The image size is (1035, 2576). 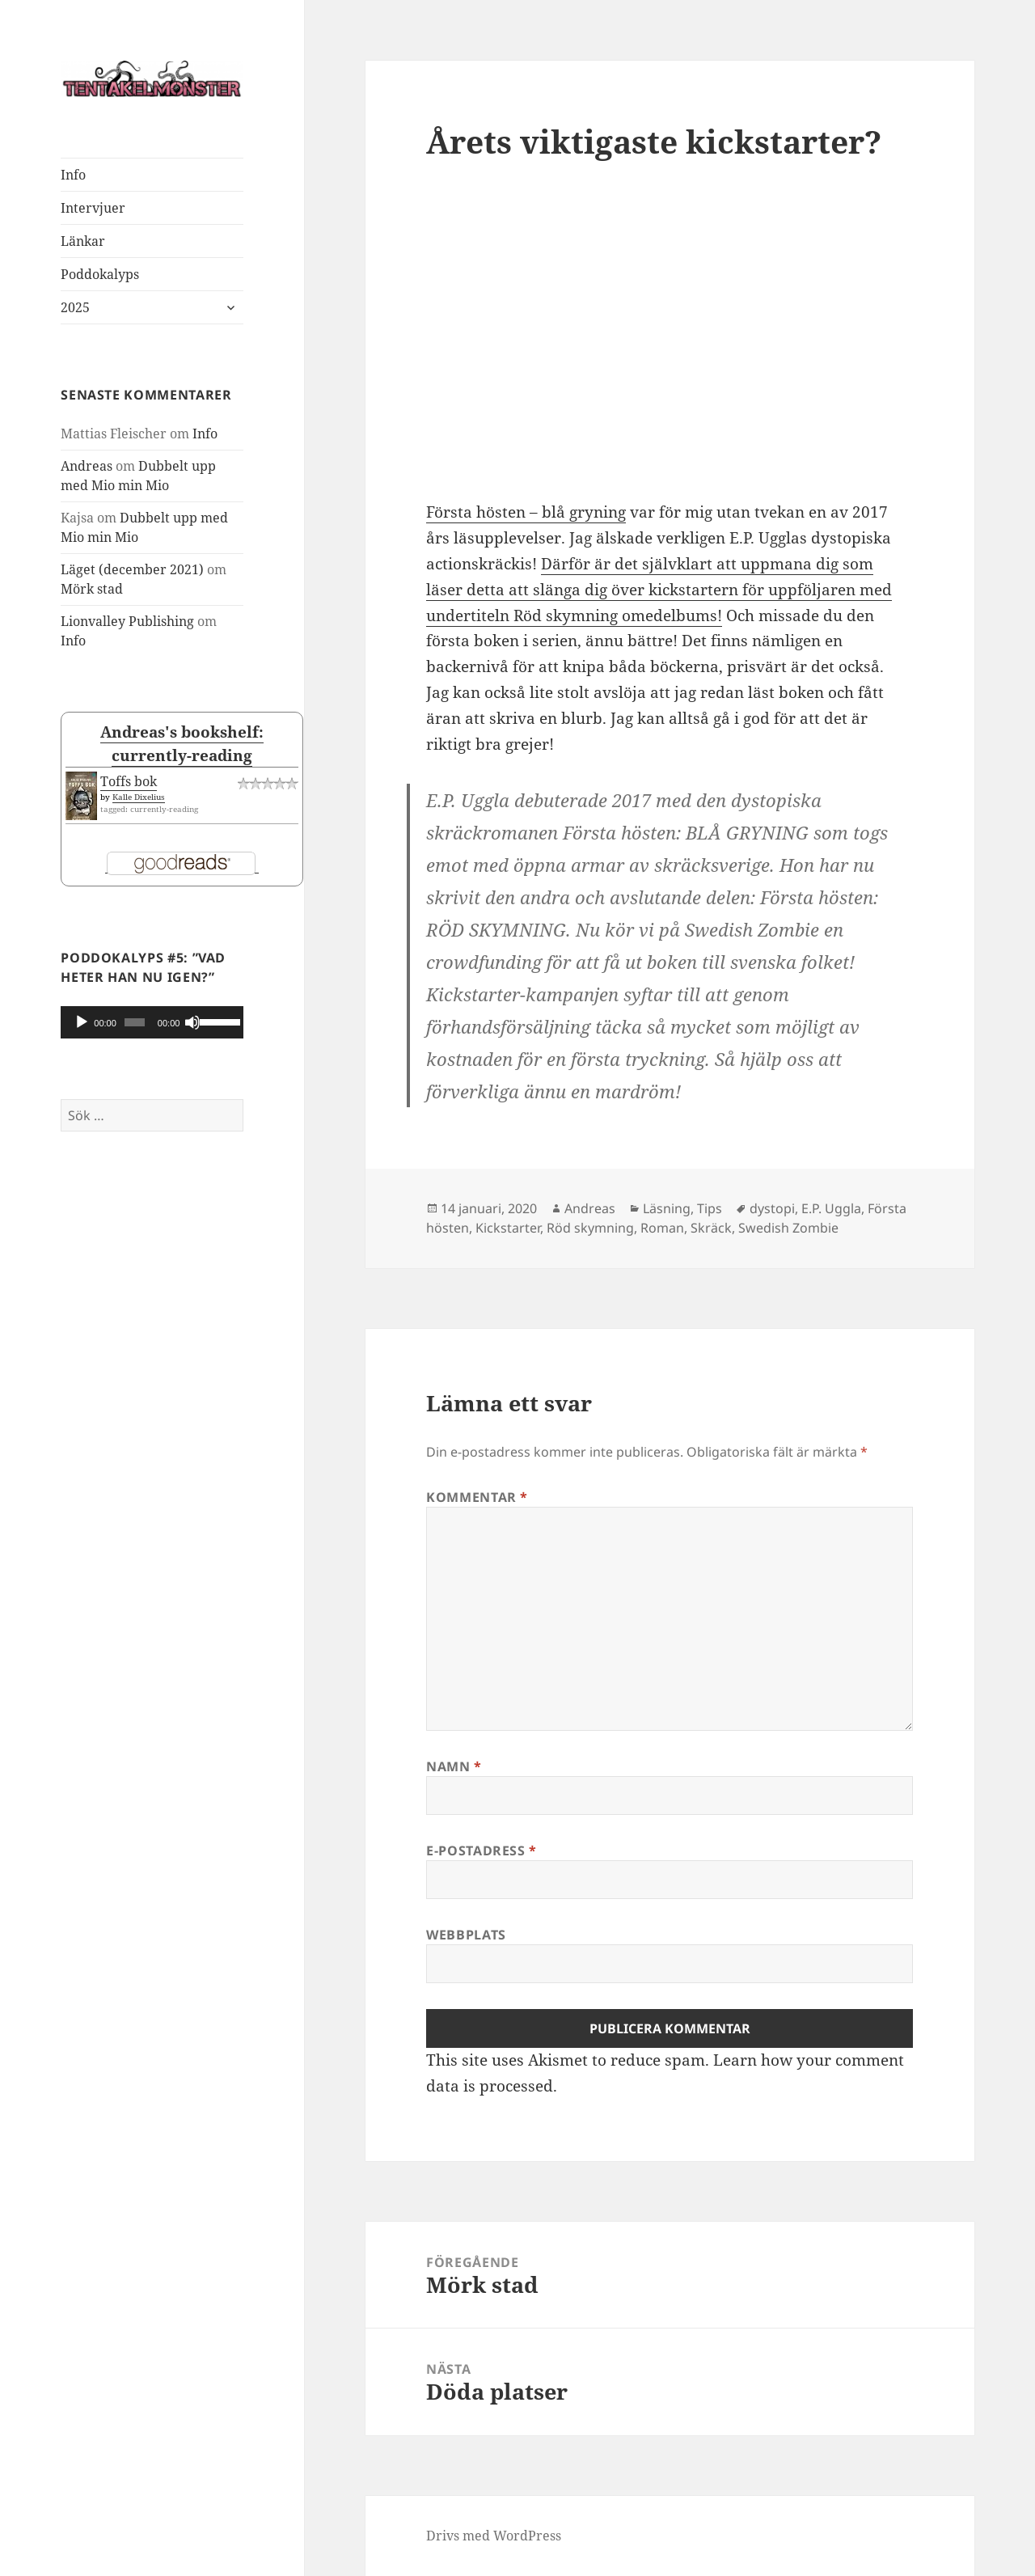 What do you see at coordinates (82, 1022) in the screenshot?
I see `[Spela upp]` at bounding box center [82, 1022].